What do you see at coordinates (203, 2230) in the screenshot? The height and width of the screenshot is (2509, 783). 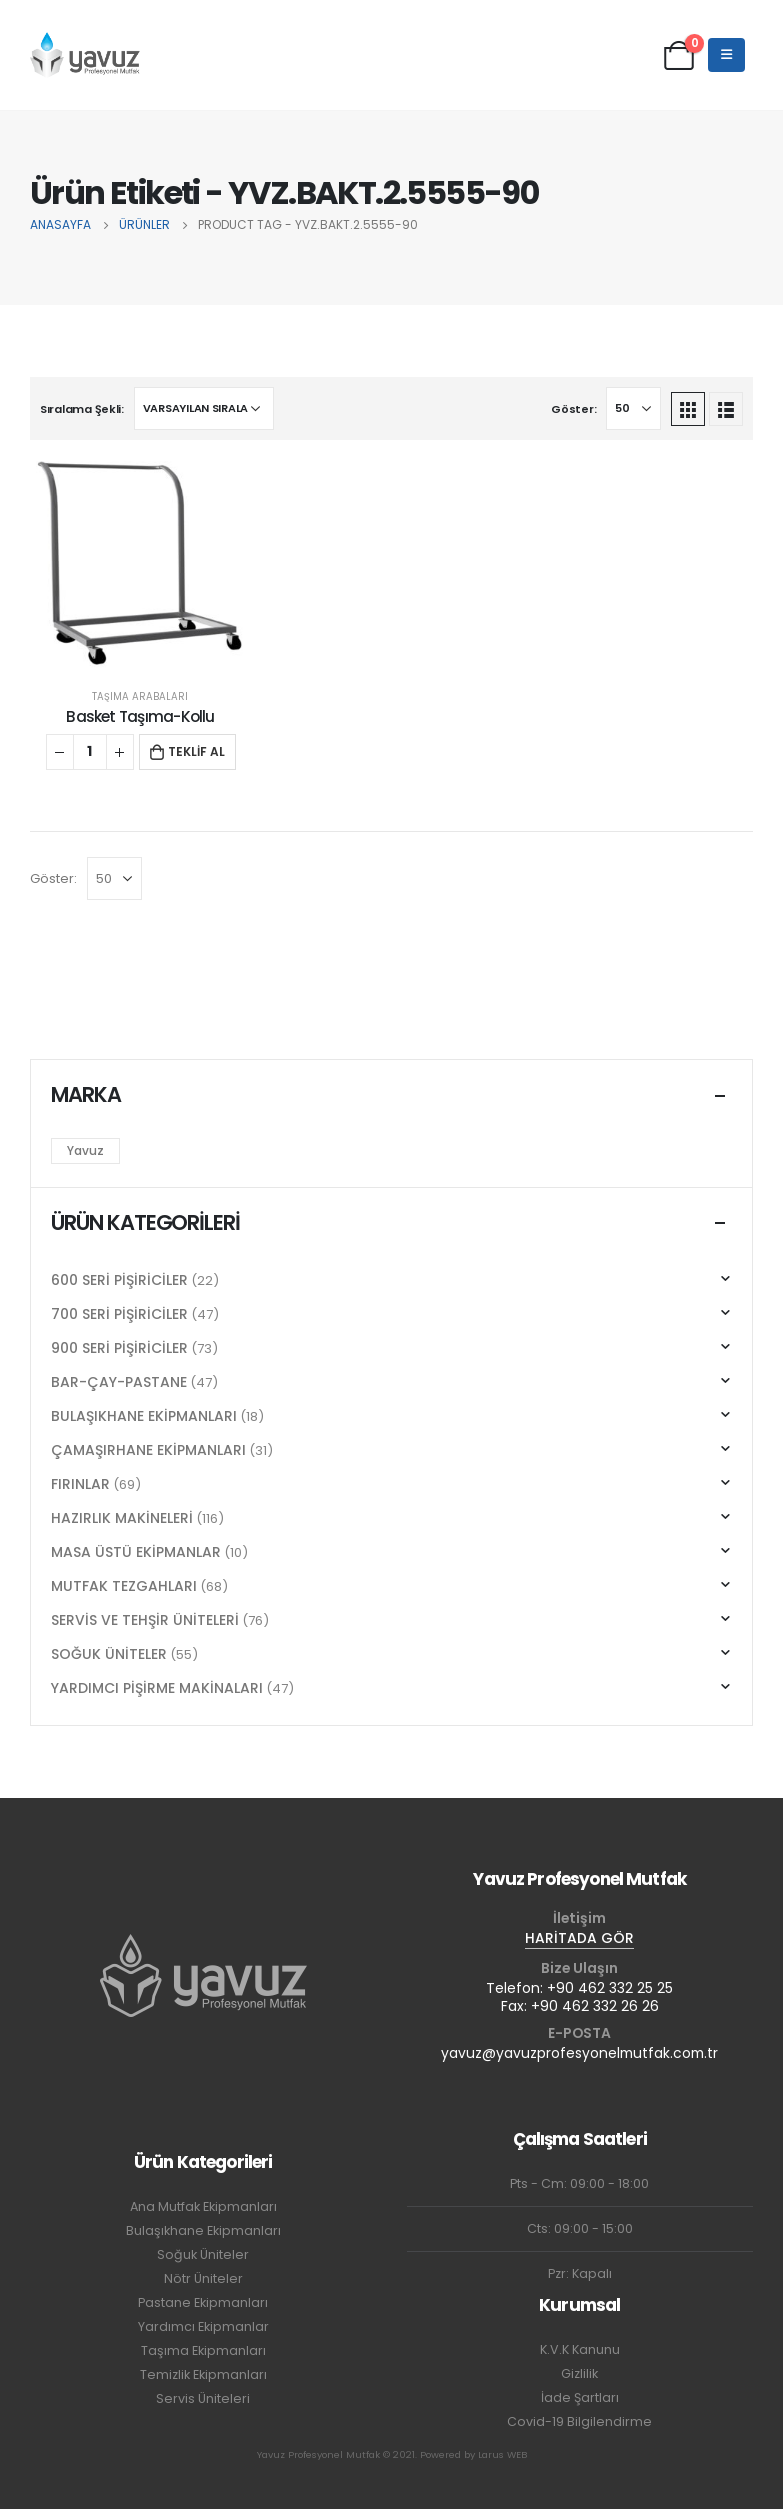 I see `Bulaşıkhane Ekipmanları` at bounding box center [203, 2230].